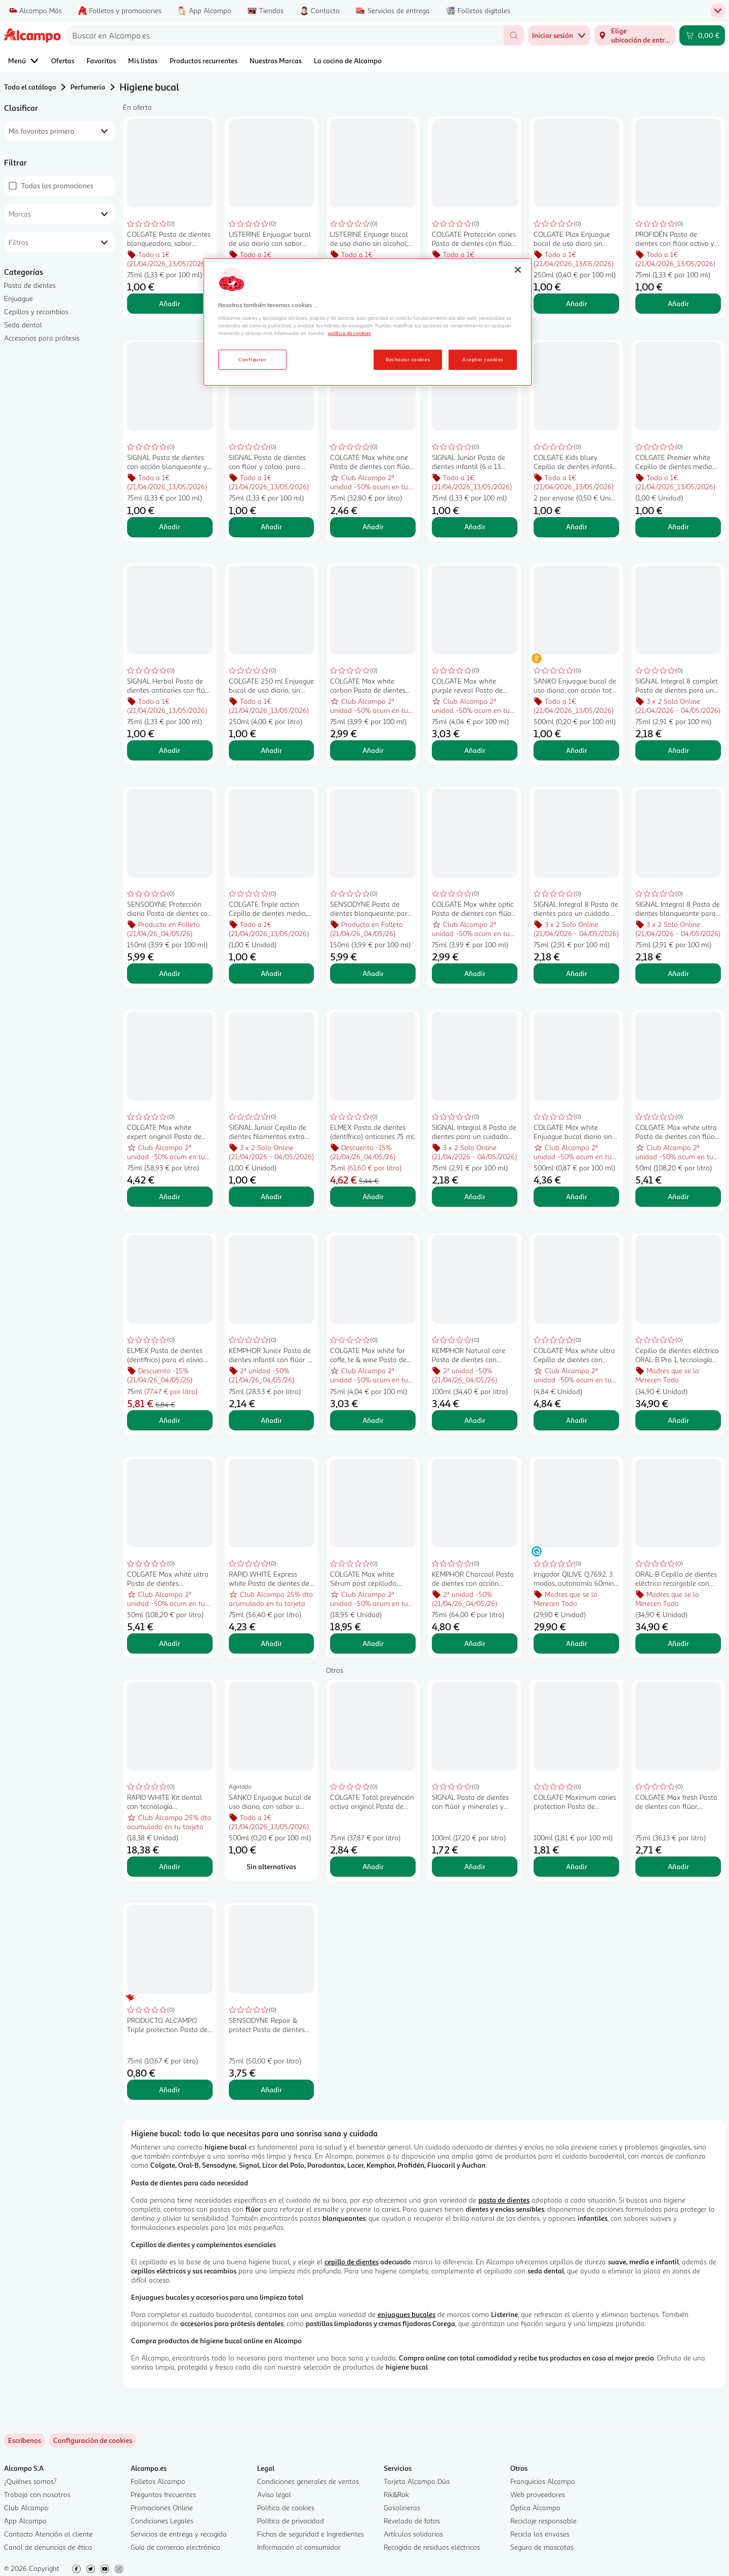 The image size is (729, 2576). Describe the element at coordinates (48, 2547) in the screenshot. I see `Canal de denuncias de ética` at that location.